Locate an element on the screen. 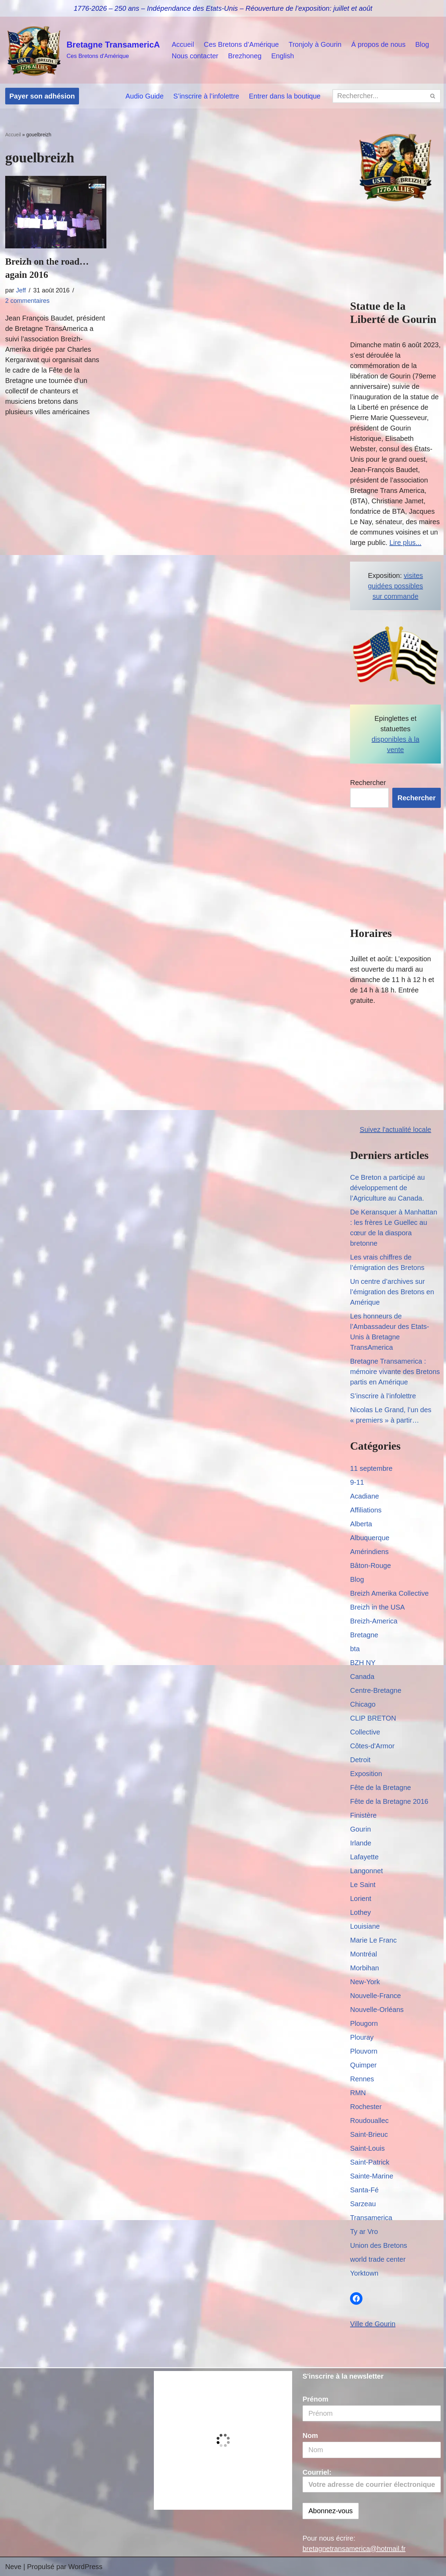 The image size is (446, 2576). bretagnetransamerica@hotmail.fr is located at coordinates (354, 2548).